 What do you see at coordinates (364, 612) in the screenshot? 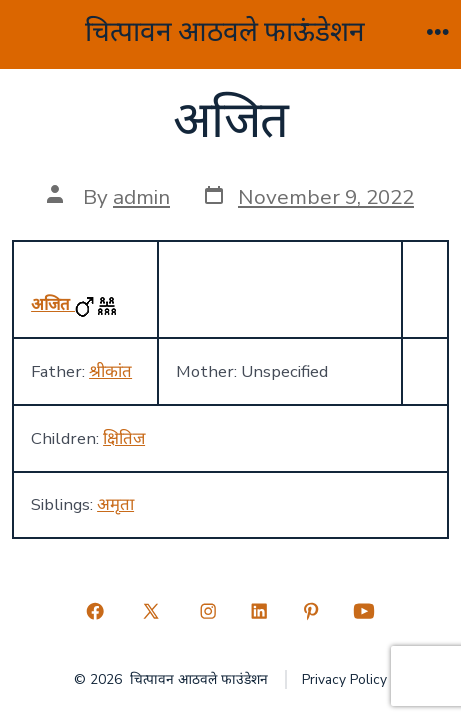
I see `[Open YouTube in a new tab]` at bounding box center [364, 612].